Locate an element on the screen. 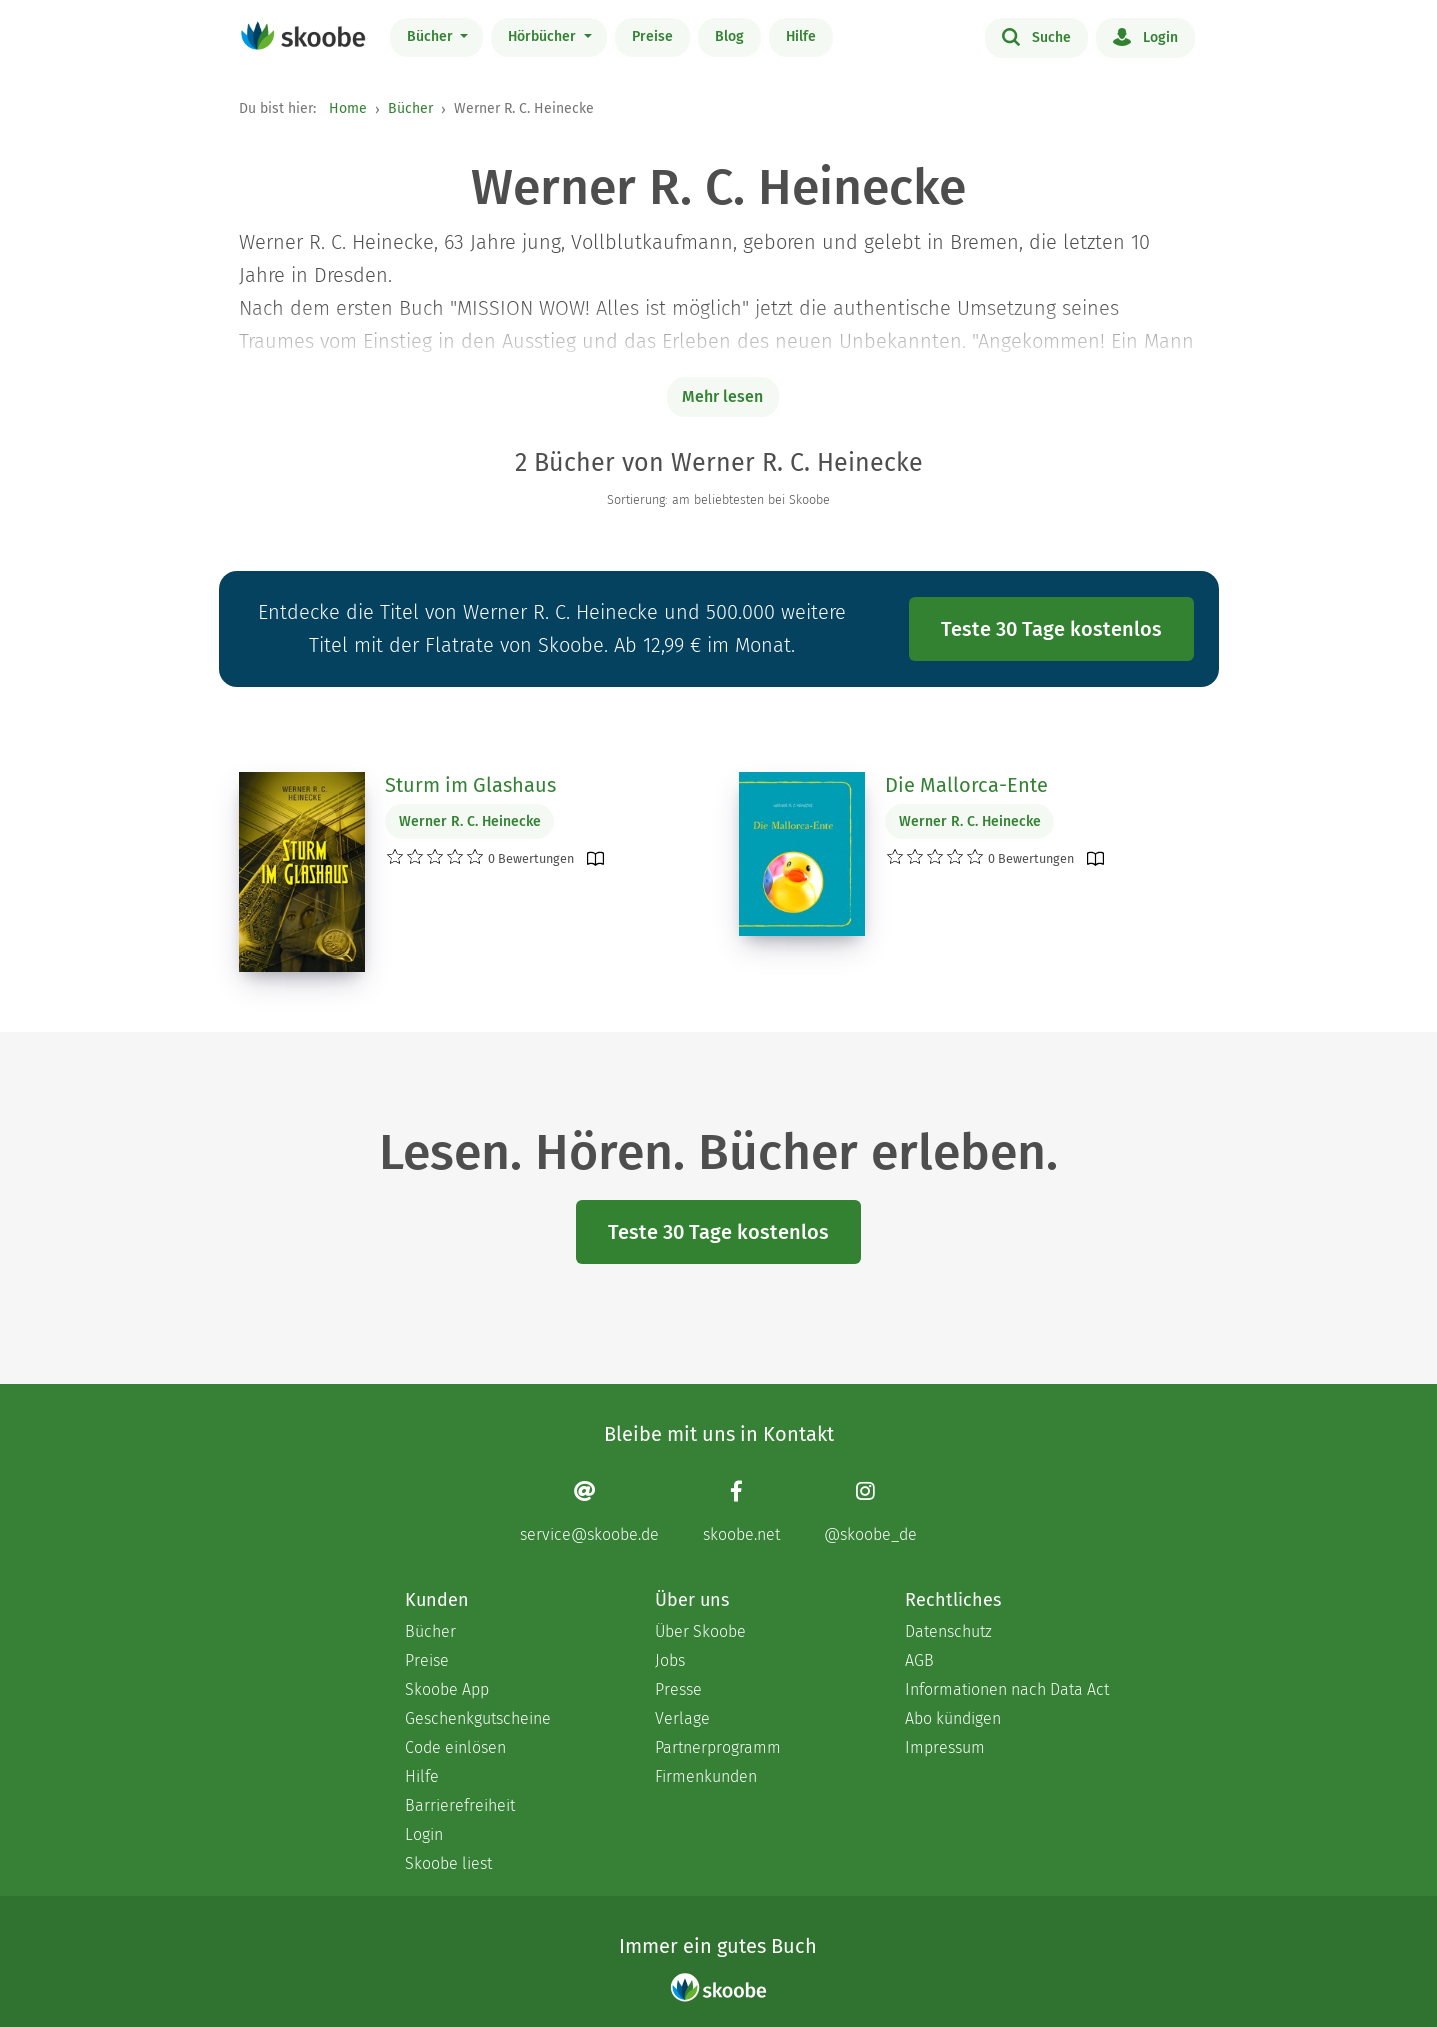 This screenshot has width=1437, height=2027. Verlage is located at coordinates (682, 1718).